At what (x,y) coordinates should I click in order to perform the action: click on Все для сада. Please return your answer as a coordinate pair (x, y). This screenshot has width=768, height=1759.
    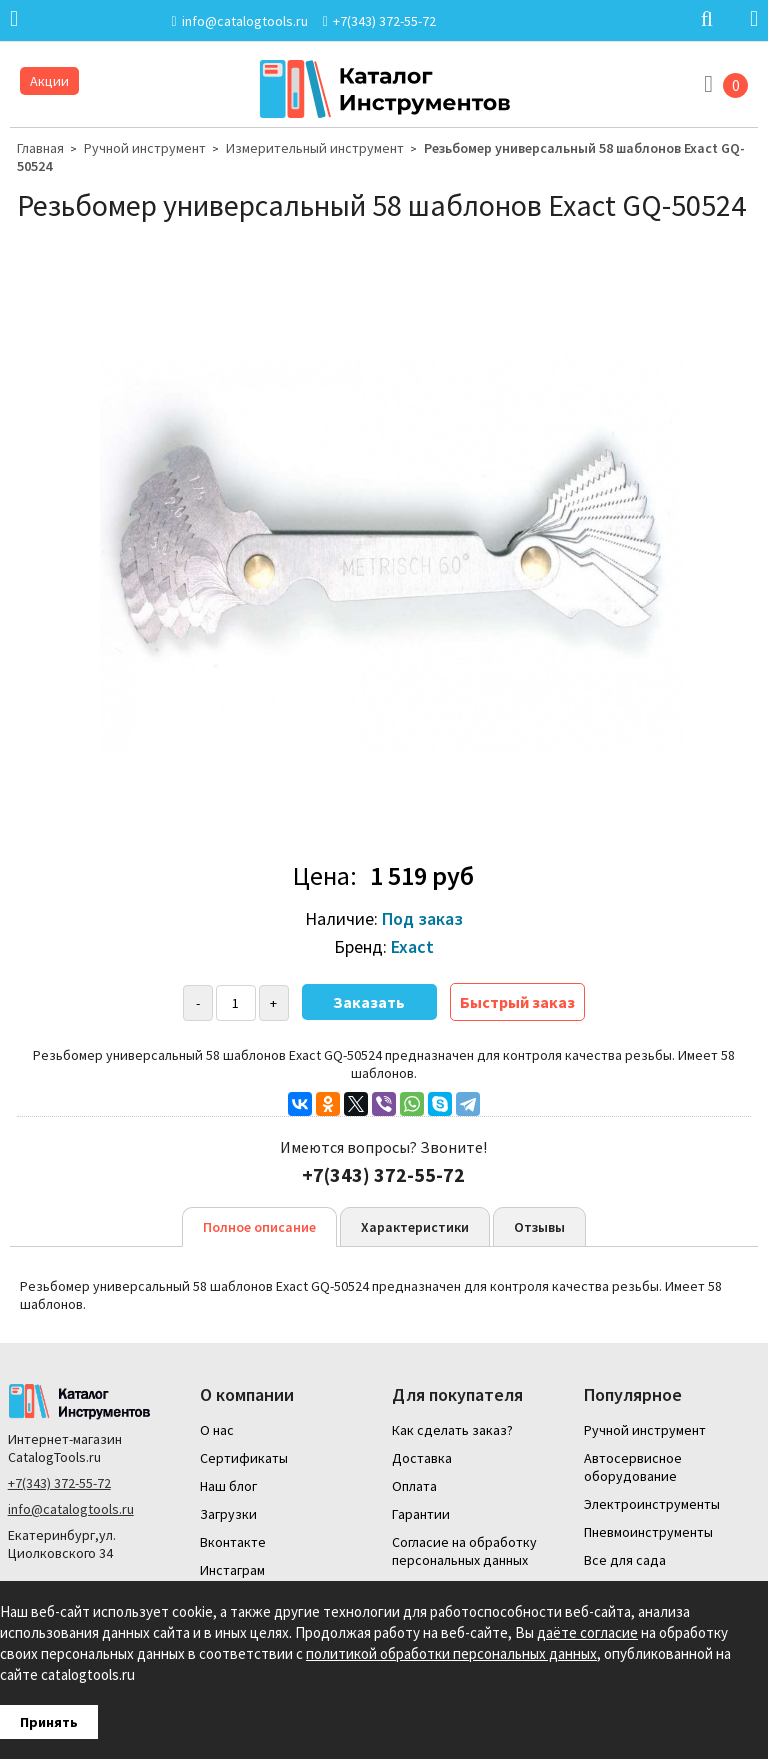
    Looking at the image, I should click on (625, 1560).